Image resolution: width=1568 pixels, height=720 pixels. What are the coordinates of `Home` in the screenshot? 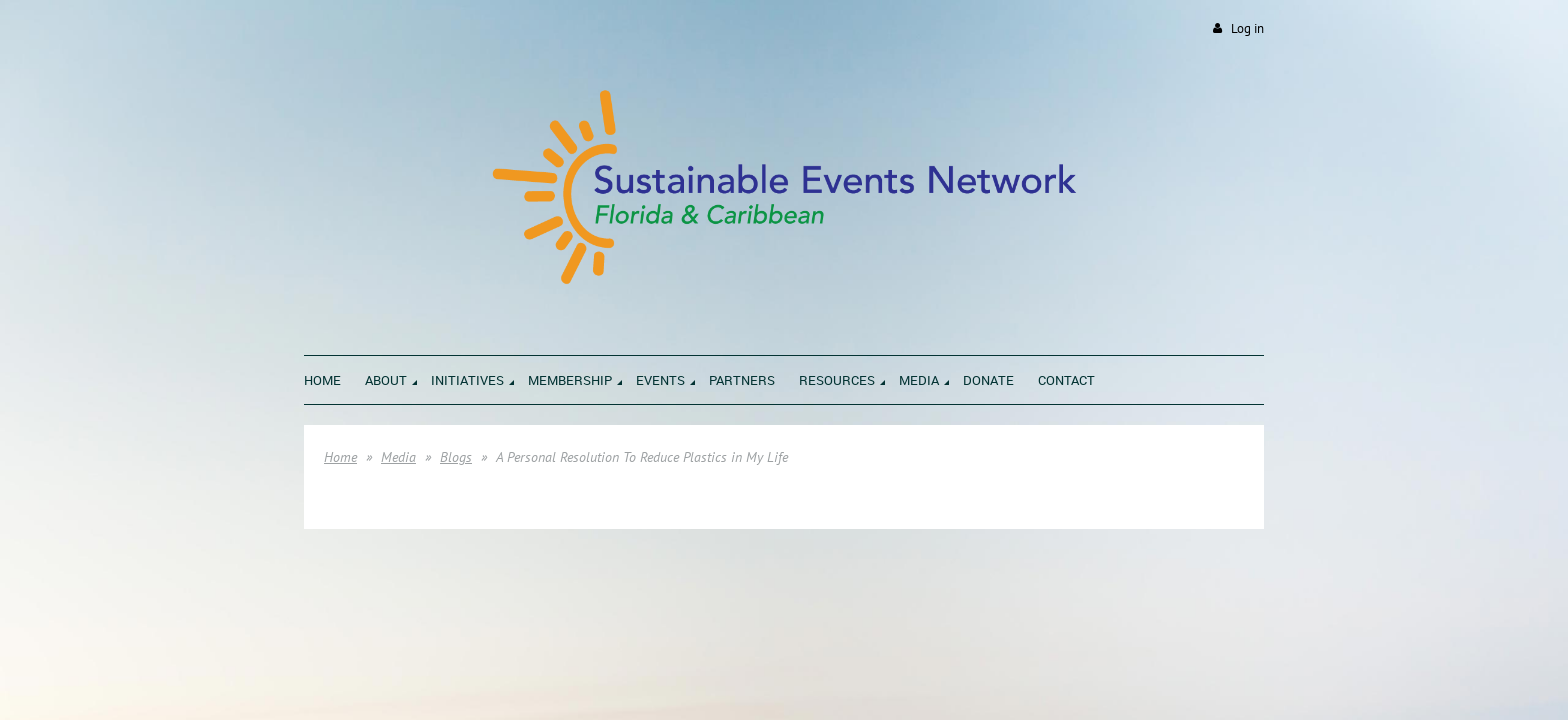 It's located at (340, 457).